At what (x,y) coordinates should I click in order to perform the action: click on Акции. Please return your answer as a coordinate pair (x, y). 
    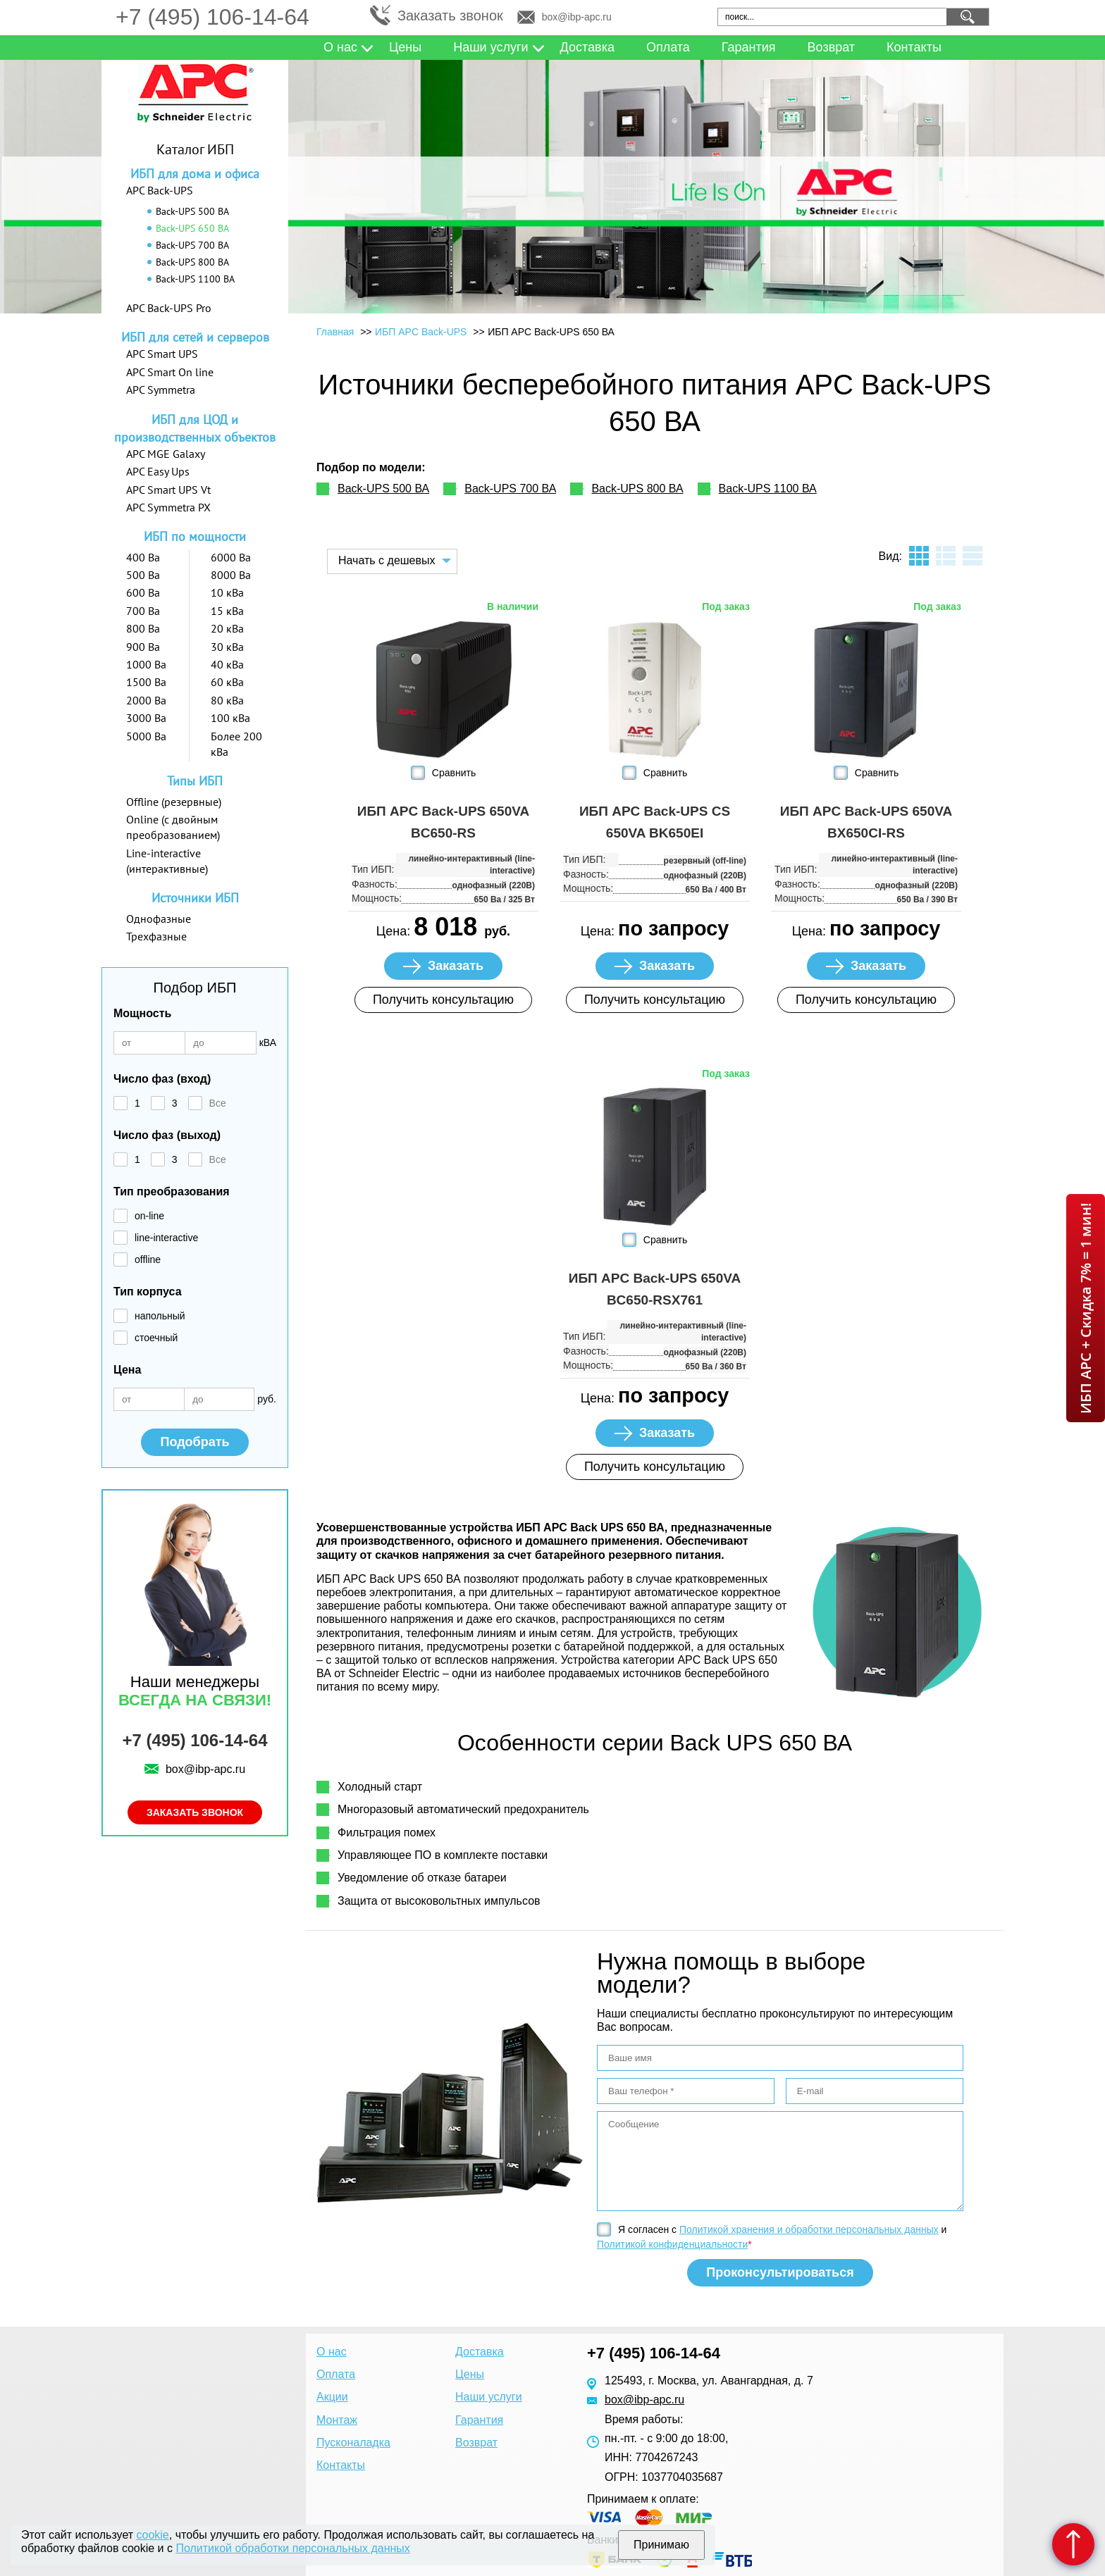
    Looking at the image, I should click on (332, 2397).